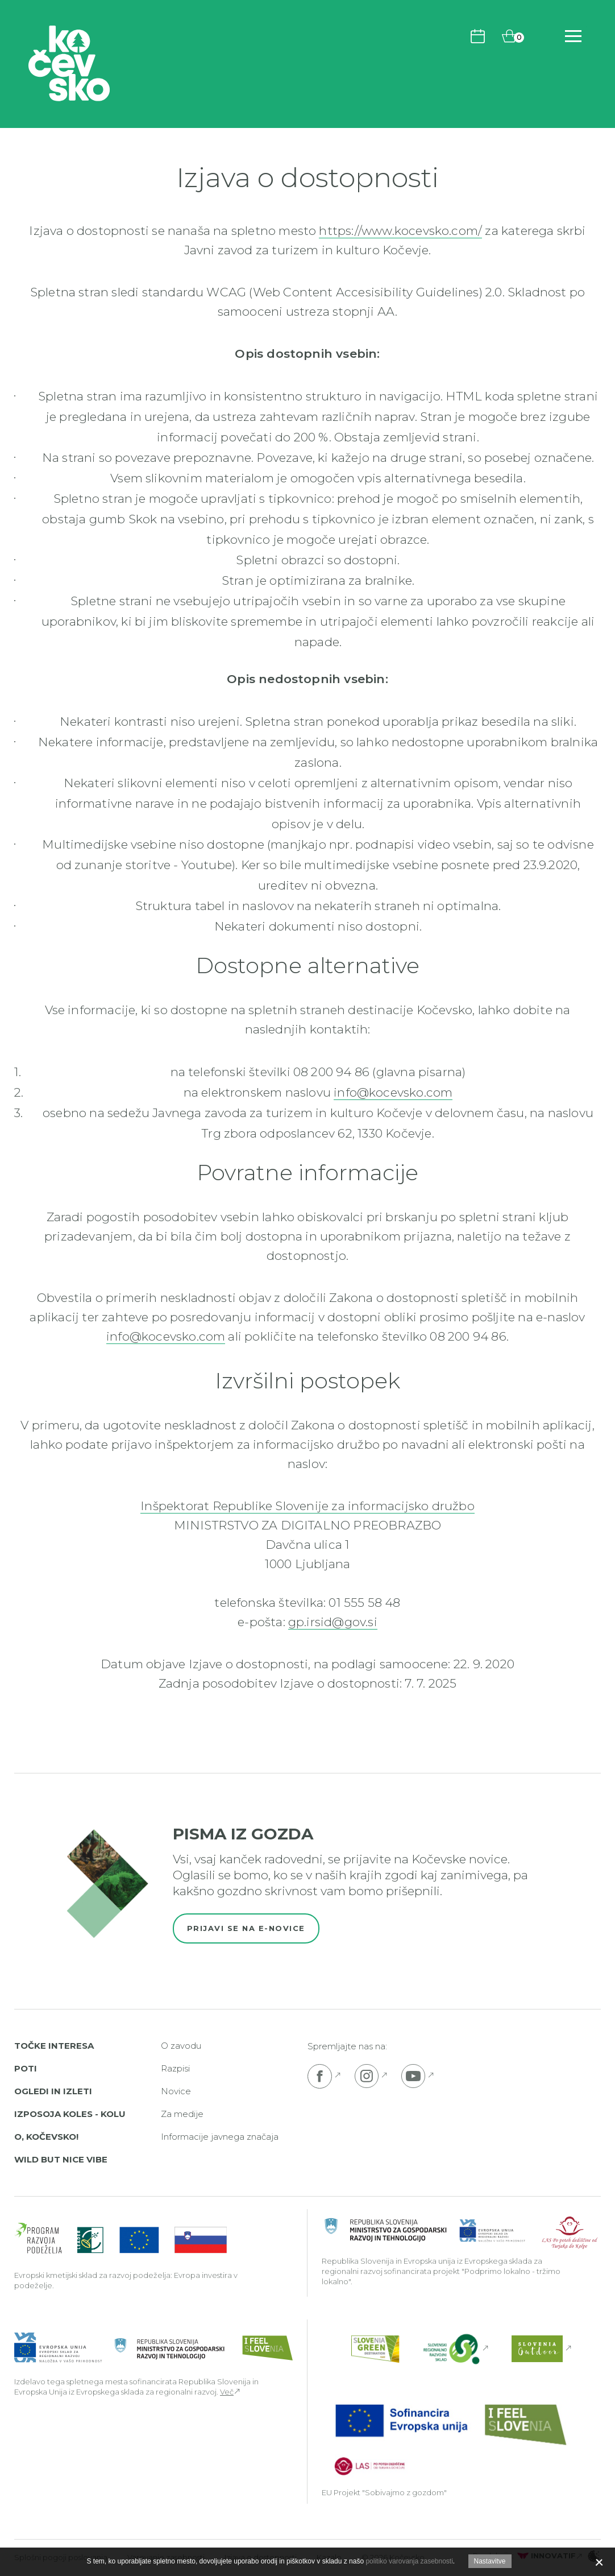 Image resolution: width=615 pixels, height=2576 pixels. Describe the element at coordinates (307, 1506) in the screenshot. I see `Inšpektorat Republike Slovenije za informacijsko družbo` at that location.